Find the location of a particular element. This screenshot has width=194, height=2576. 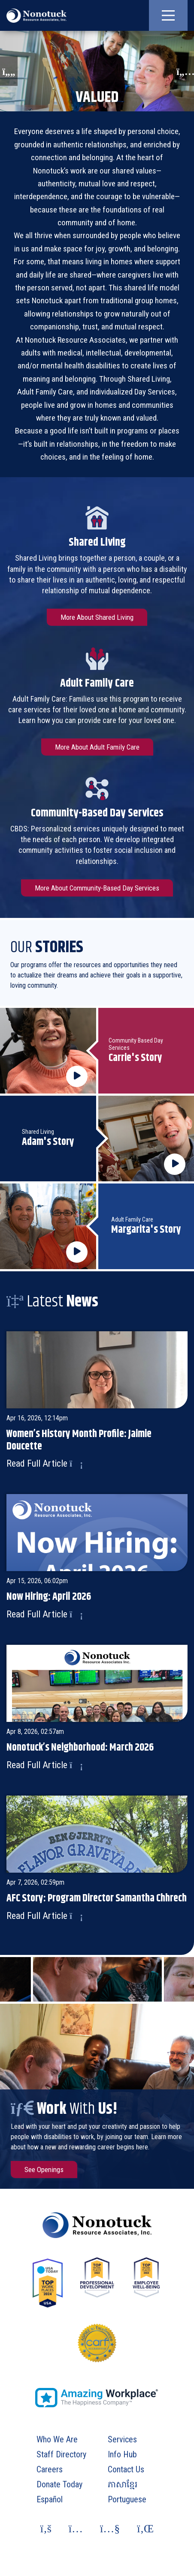

See Openings is located at coordinates (44, 2169).